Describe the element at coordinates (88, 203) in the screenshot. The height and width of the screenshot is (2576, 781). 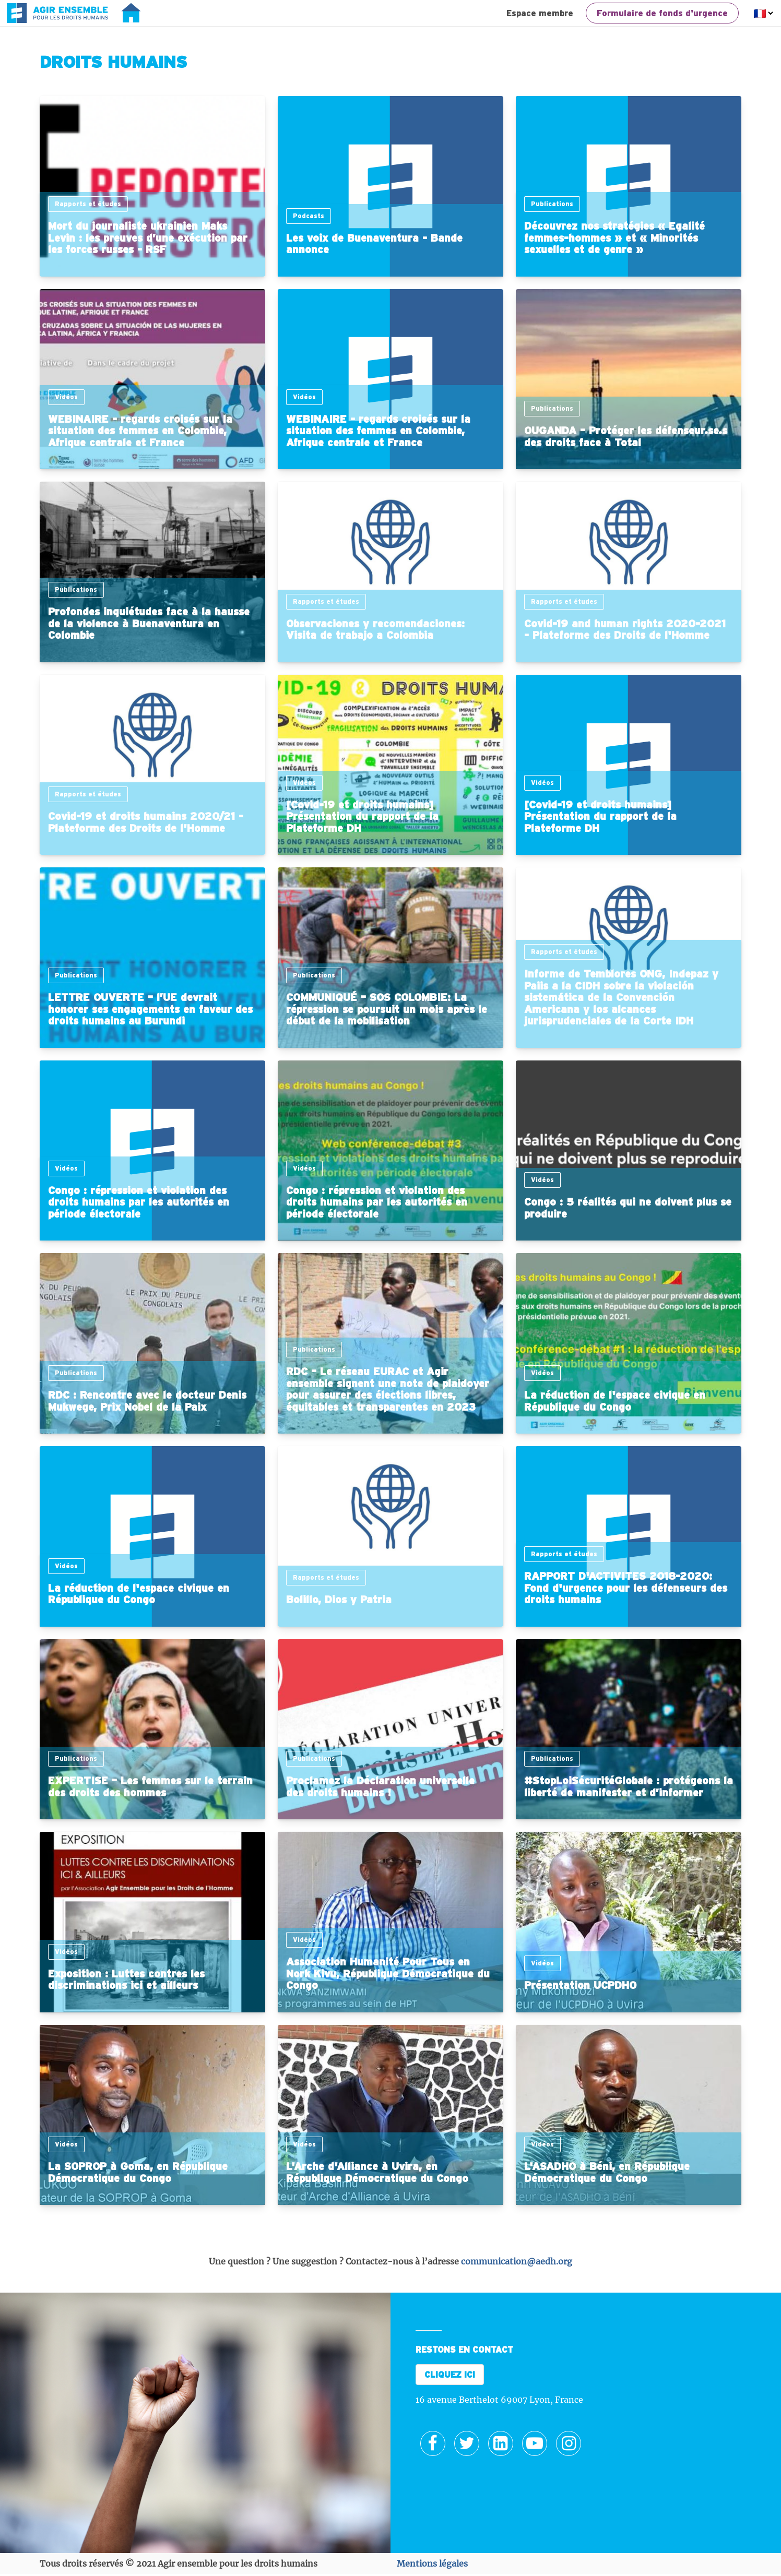
I see `Rapports et études` at that location.